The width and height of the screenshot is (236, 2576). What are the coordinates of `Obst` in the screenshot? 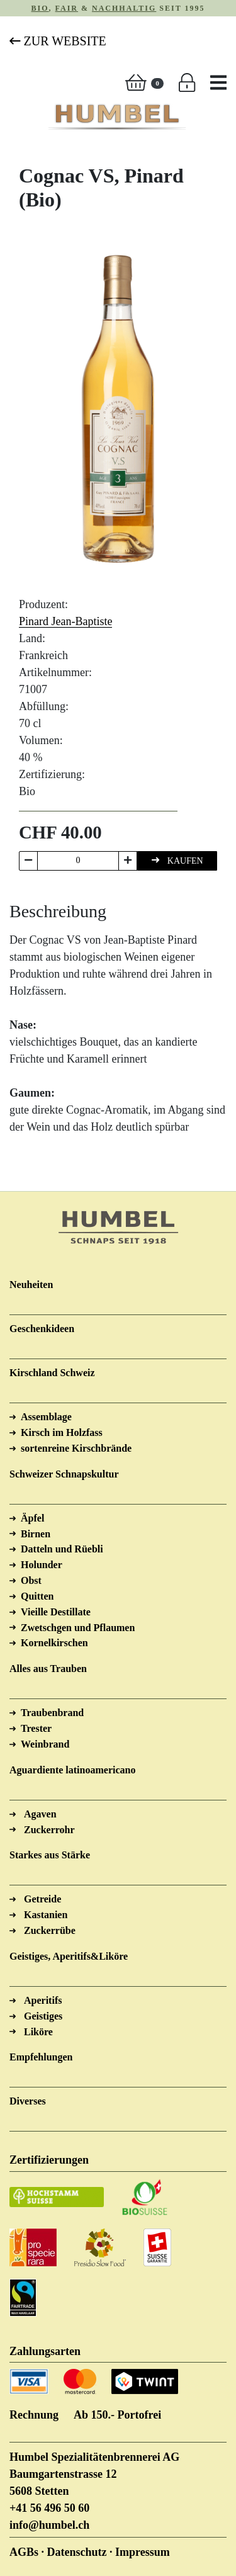 It's located at (31, 1580).